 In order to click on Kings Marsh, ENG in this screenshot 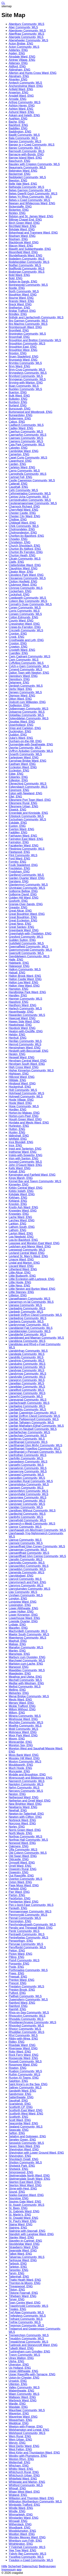, I will do `click(21, 1178)`.